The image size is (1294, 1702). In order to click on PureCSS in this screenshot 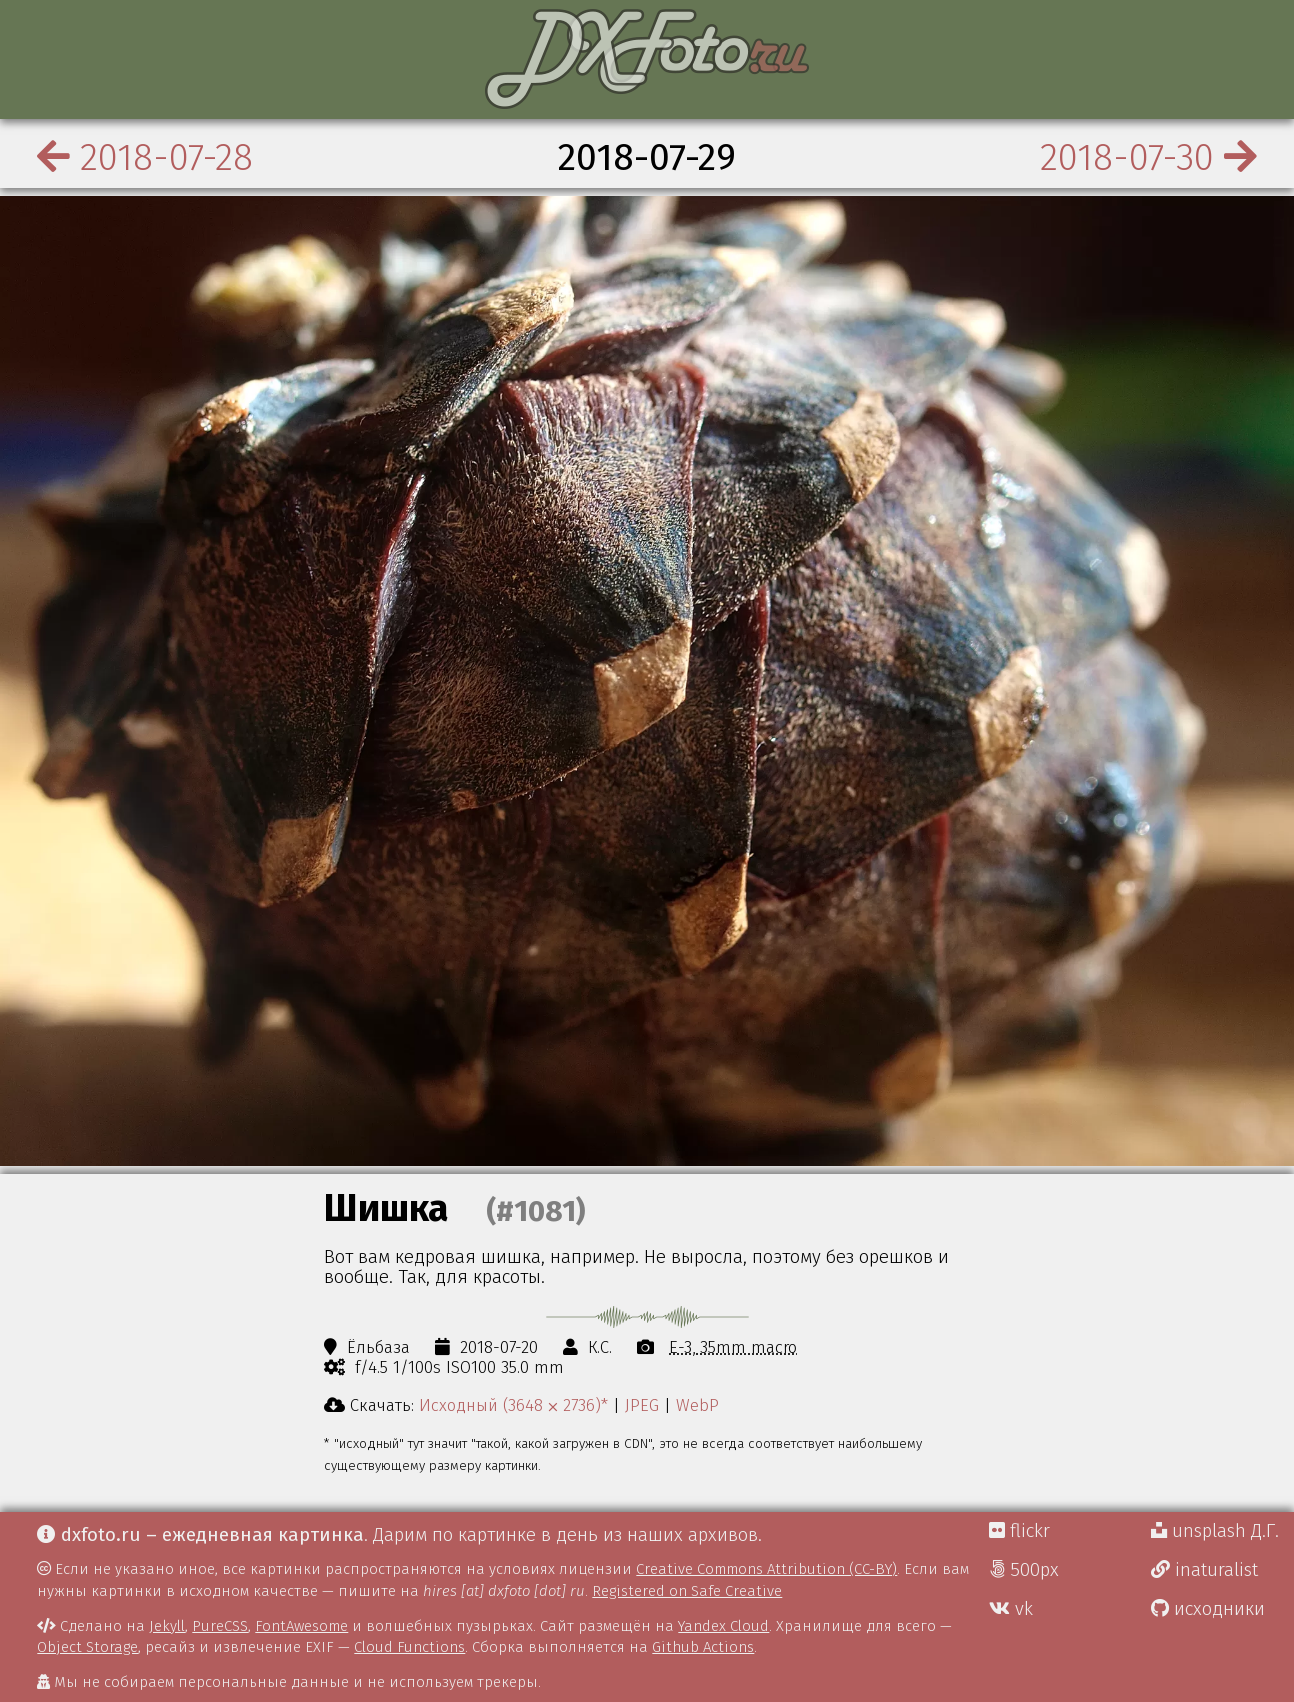, I will do `click(220, 1626)`.